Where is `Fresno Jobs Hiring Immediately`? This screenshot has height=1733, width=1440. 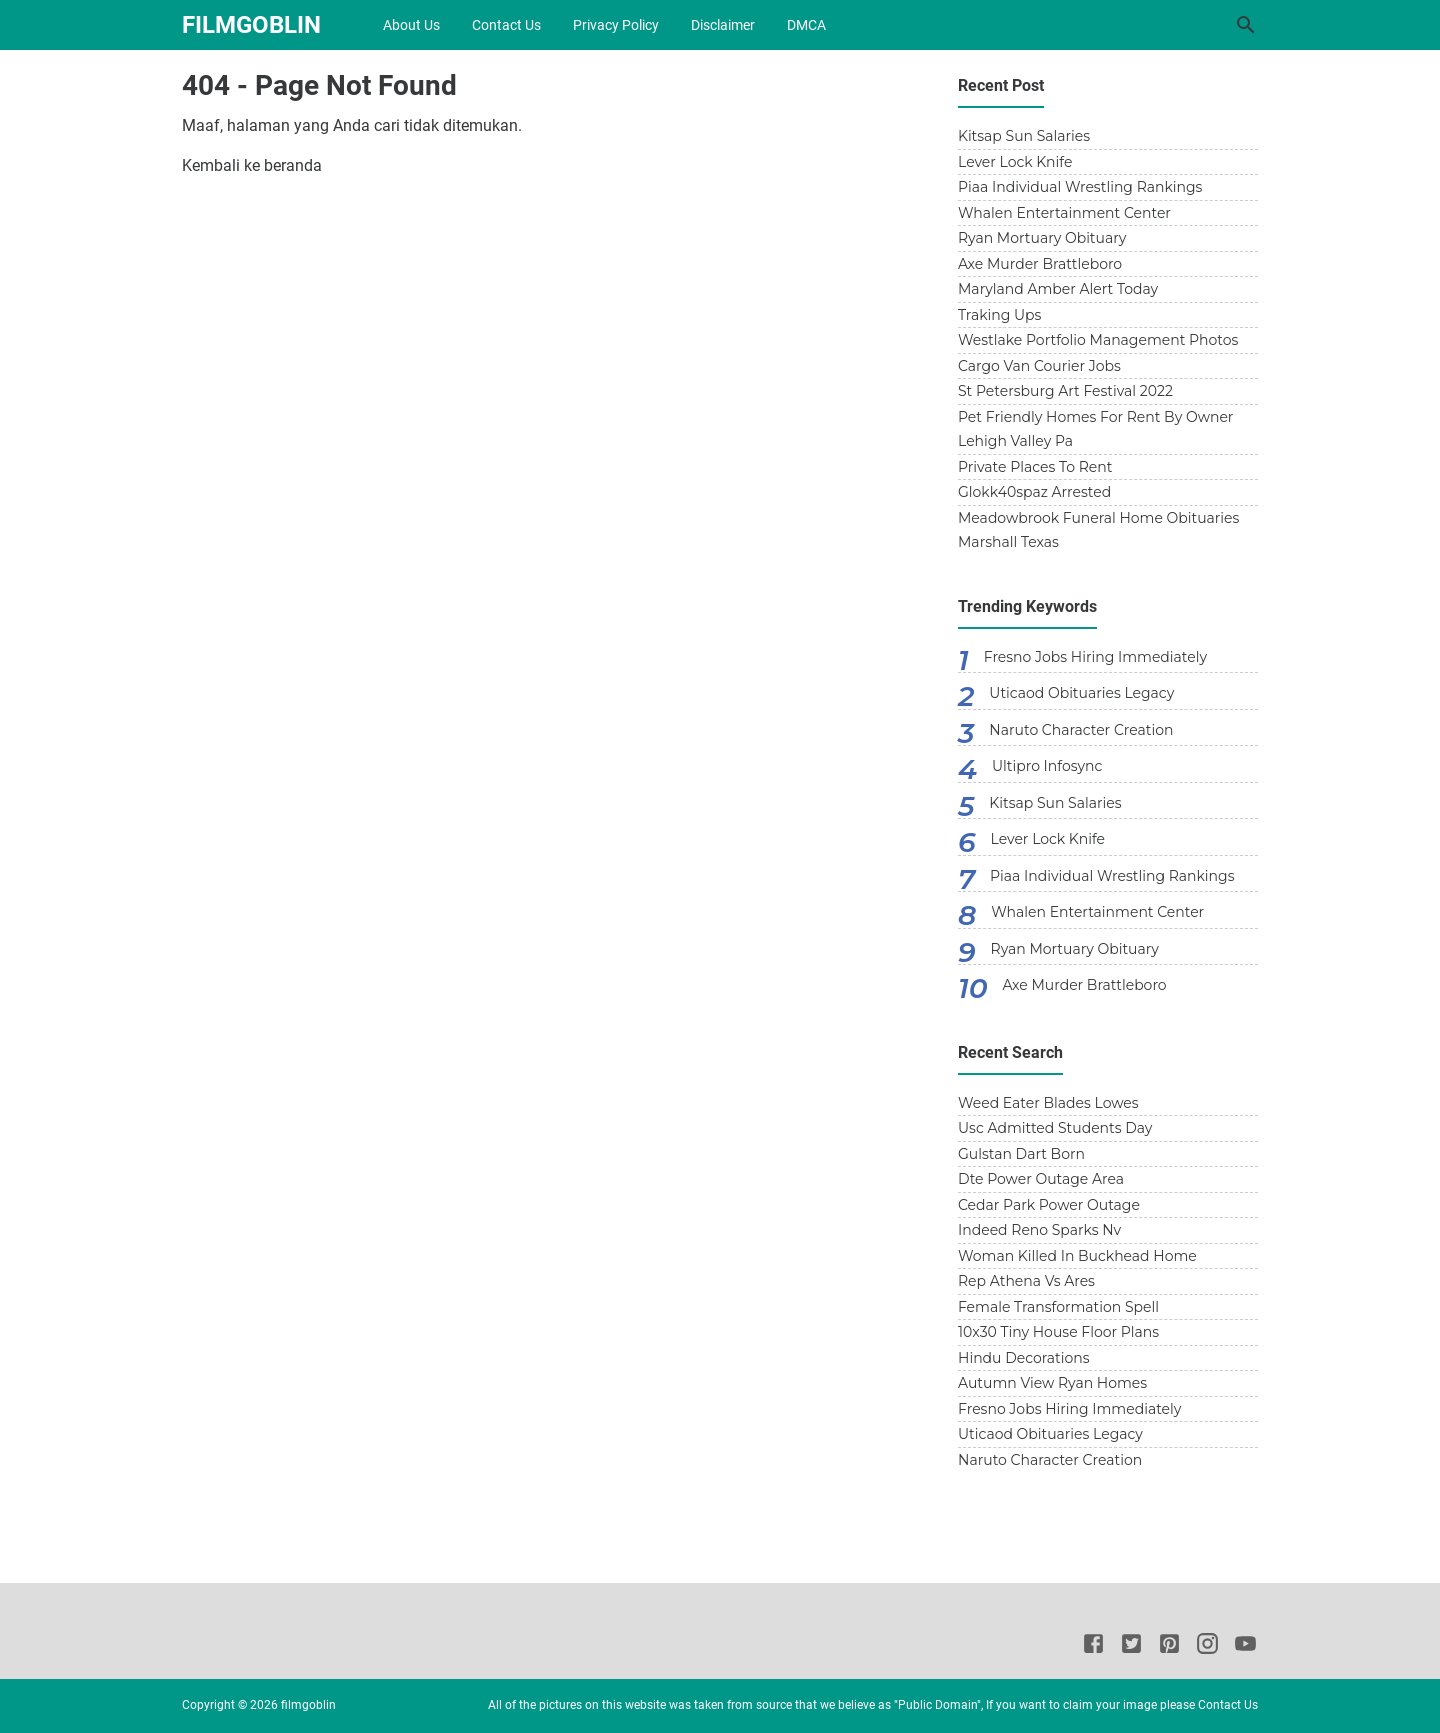
Fresno Jobs Hiring Immediately is located at coordinates (1095, 657).